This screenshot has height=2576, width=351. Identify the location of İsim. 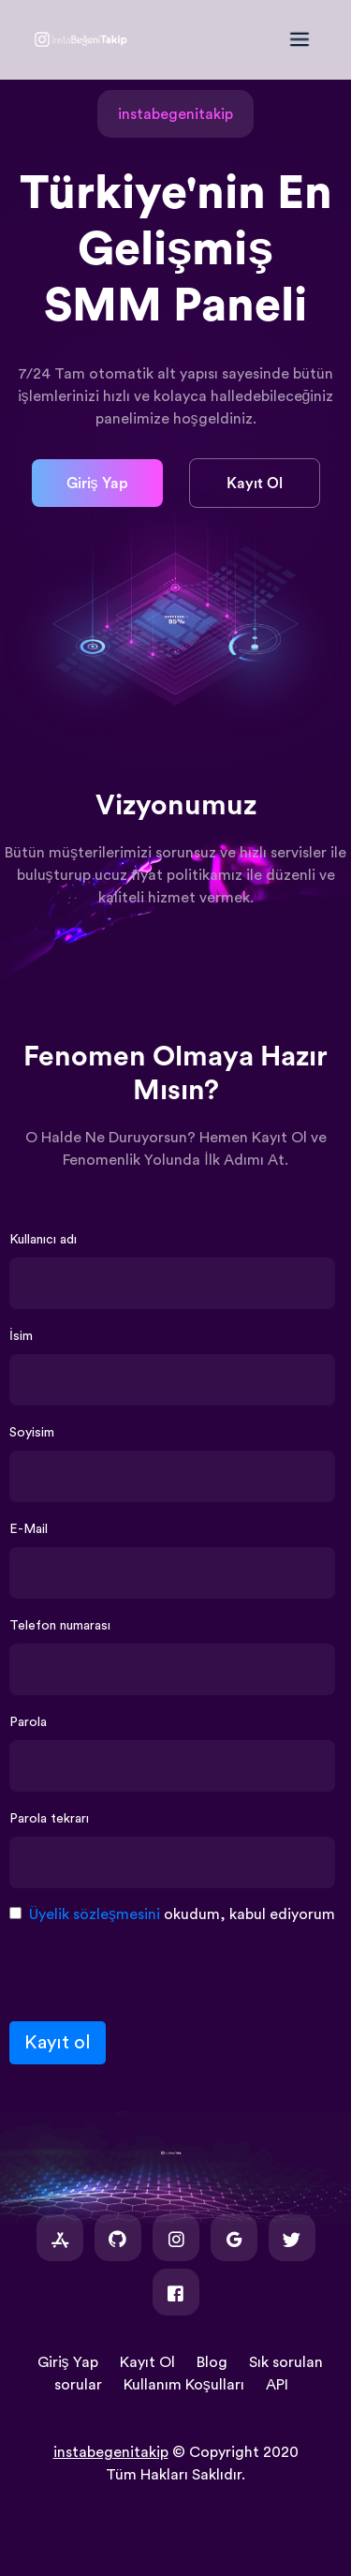
(21, 1336).